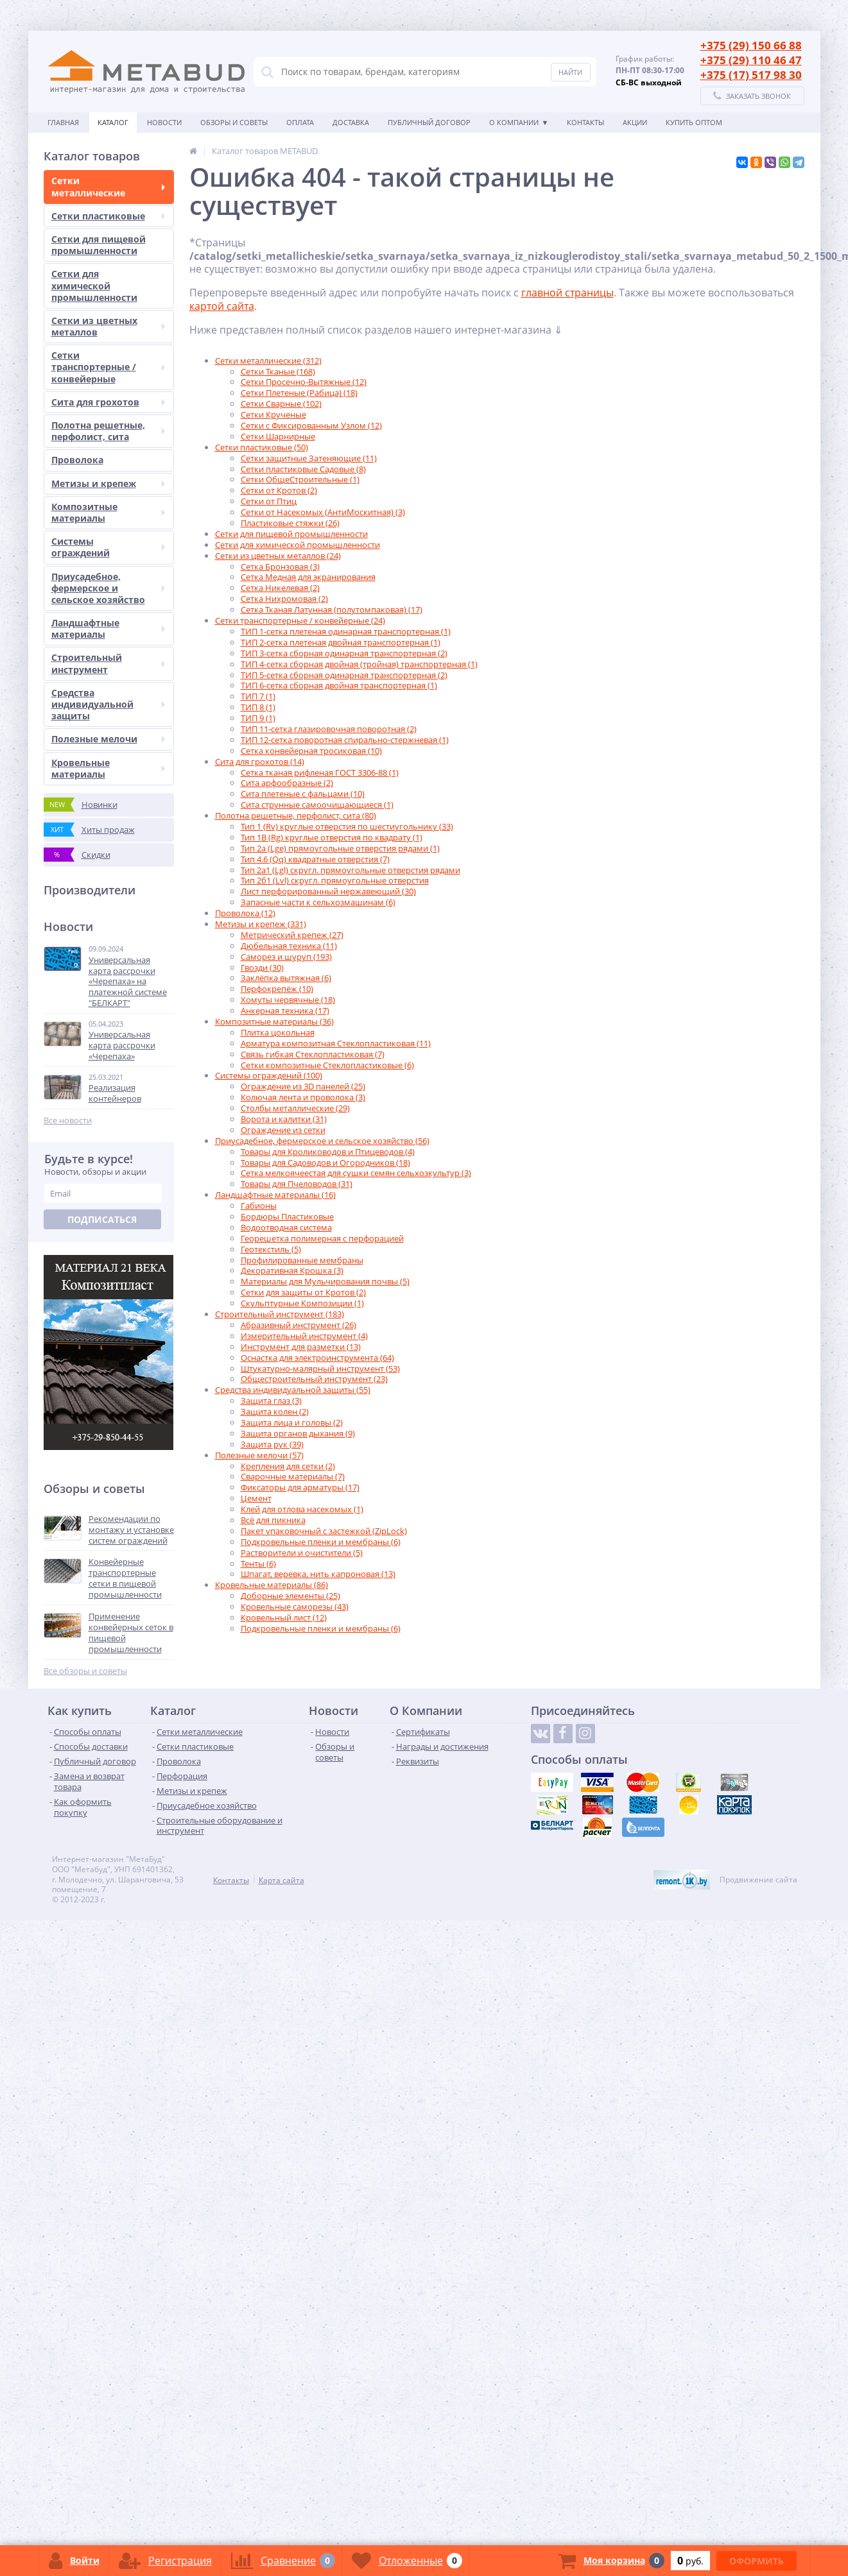 The width and height of the screenshot is (848, 2576). I want to click on О Компании, so click(514, 122).